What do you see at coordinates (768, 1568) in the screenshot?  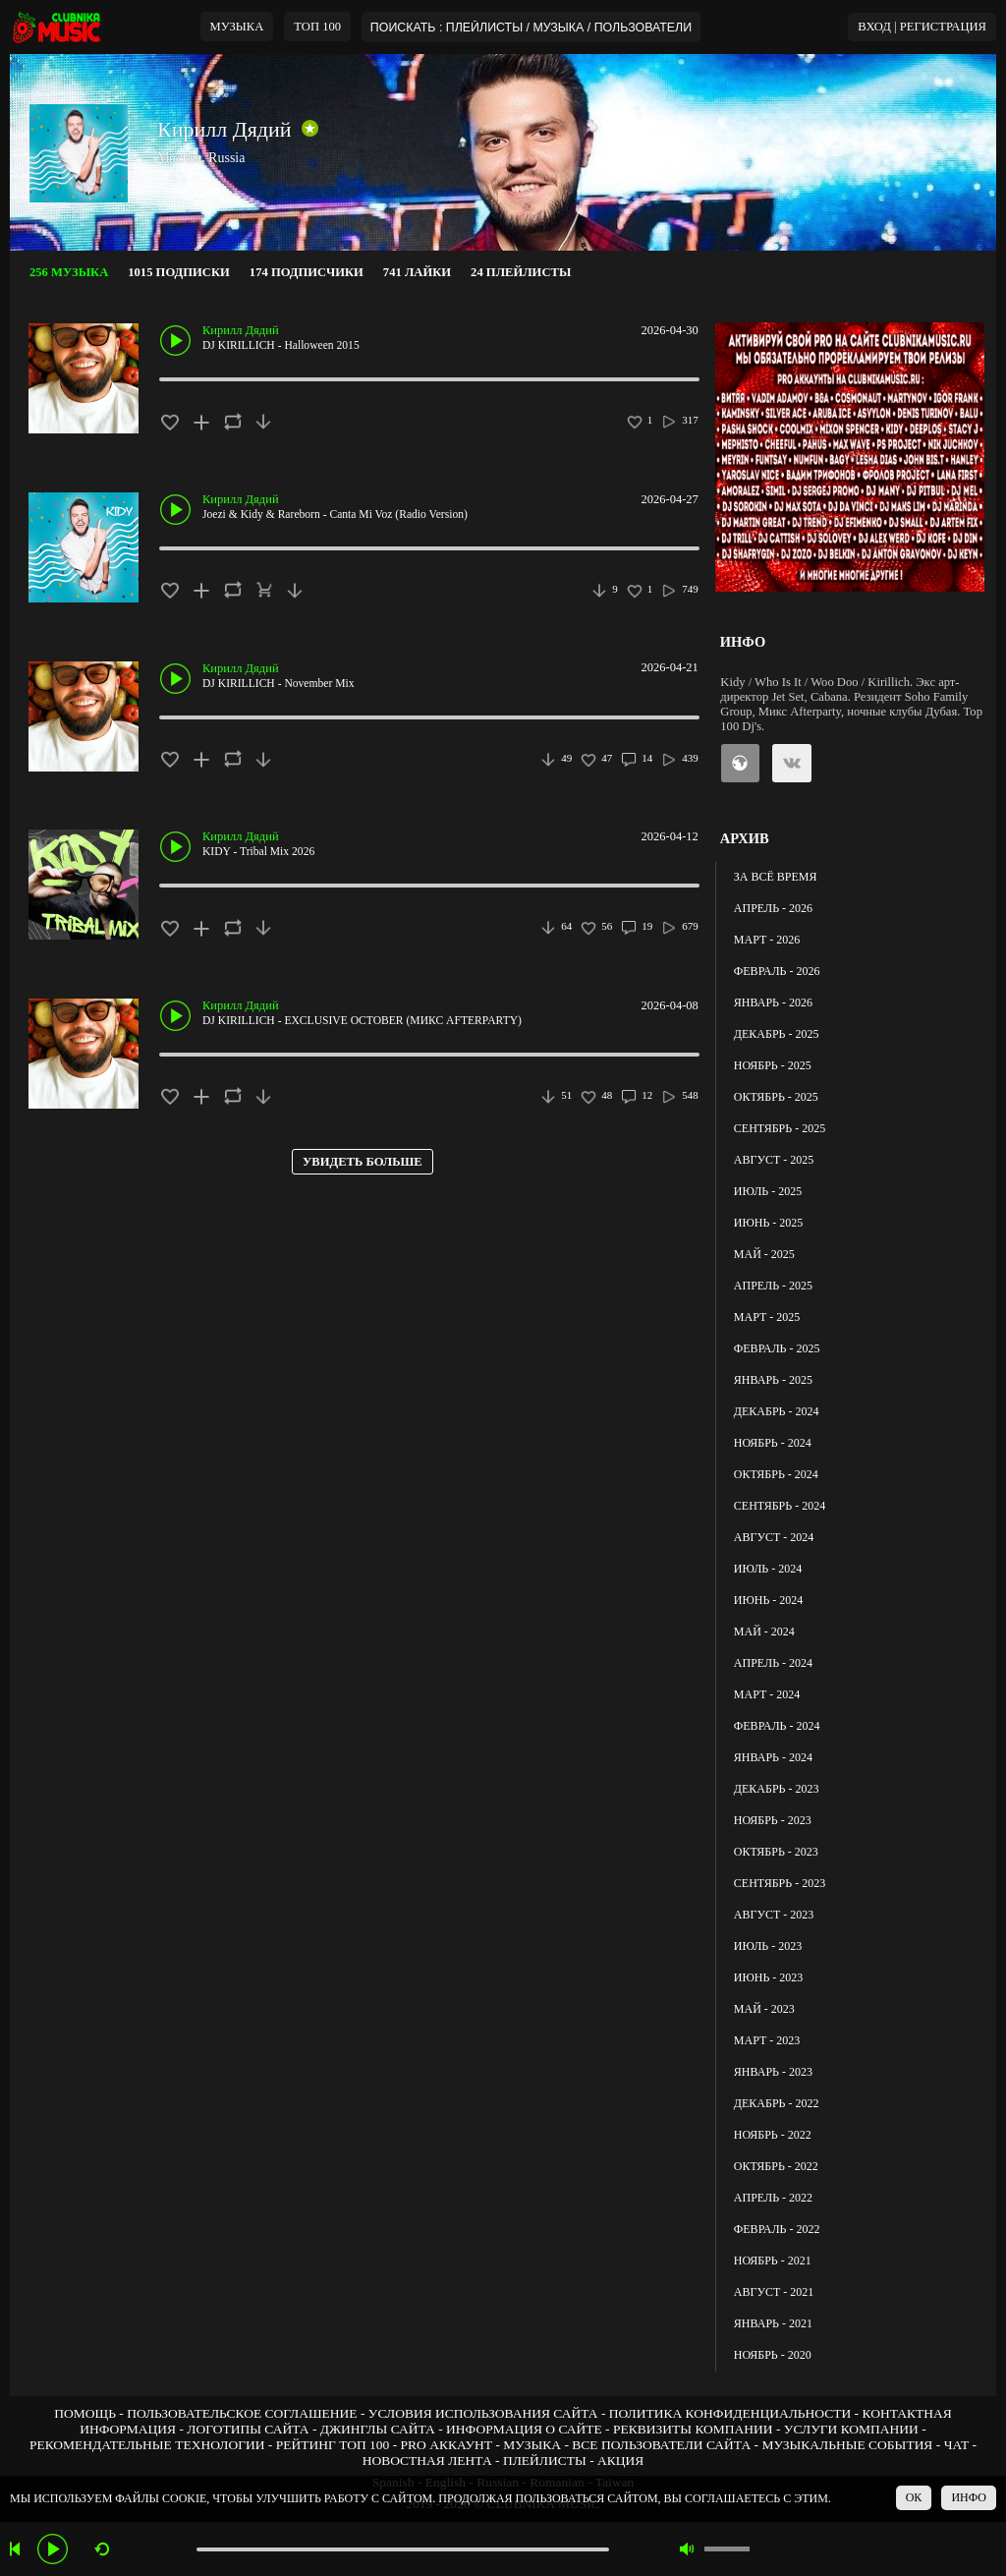 I see `ИЮЛЬ - 2024` at bounding box center [768, 1568].